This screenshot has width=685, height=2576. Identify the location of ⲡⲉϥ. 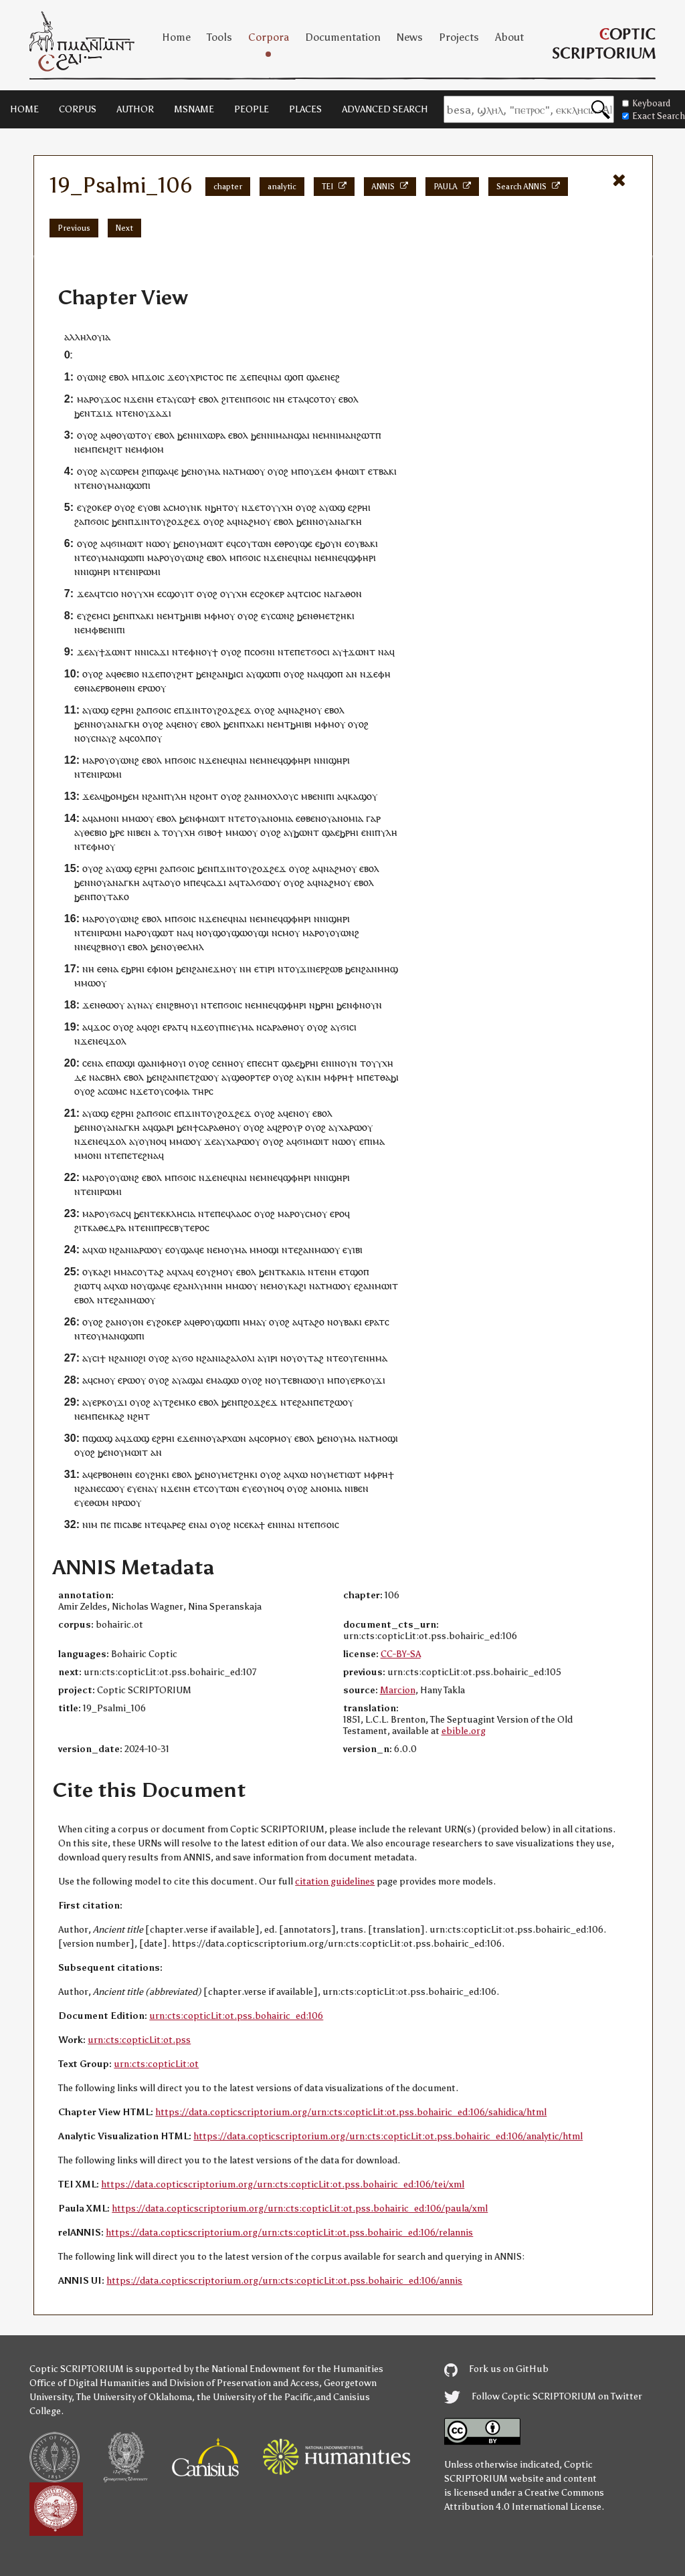
(198, 882).